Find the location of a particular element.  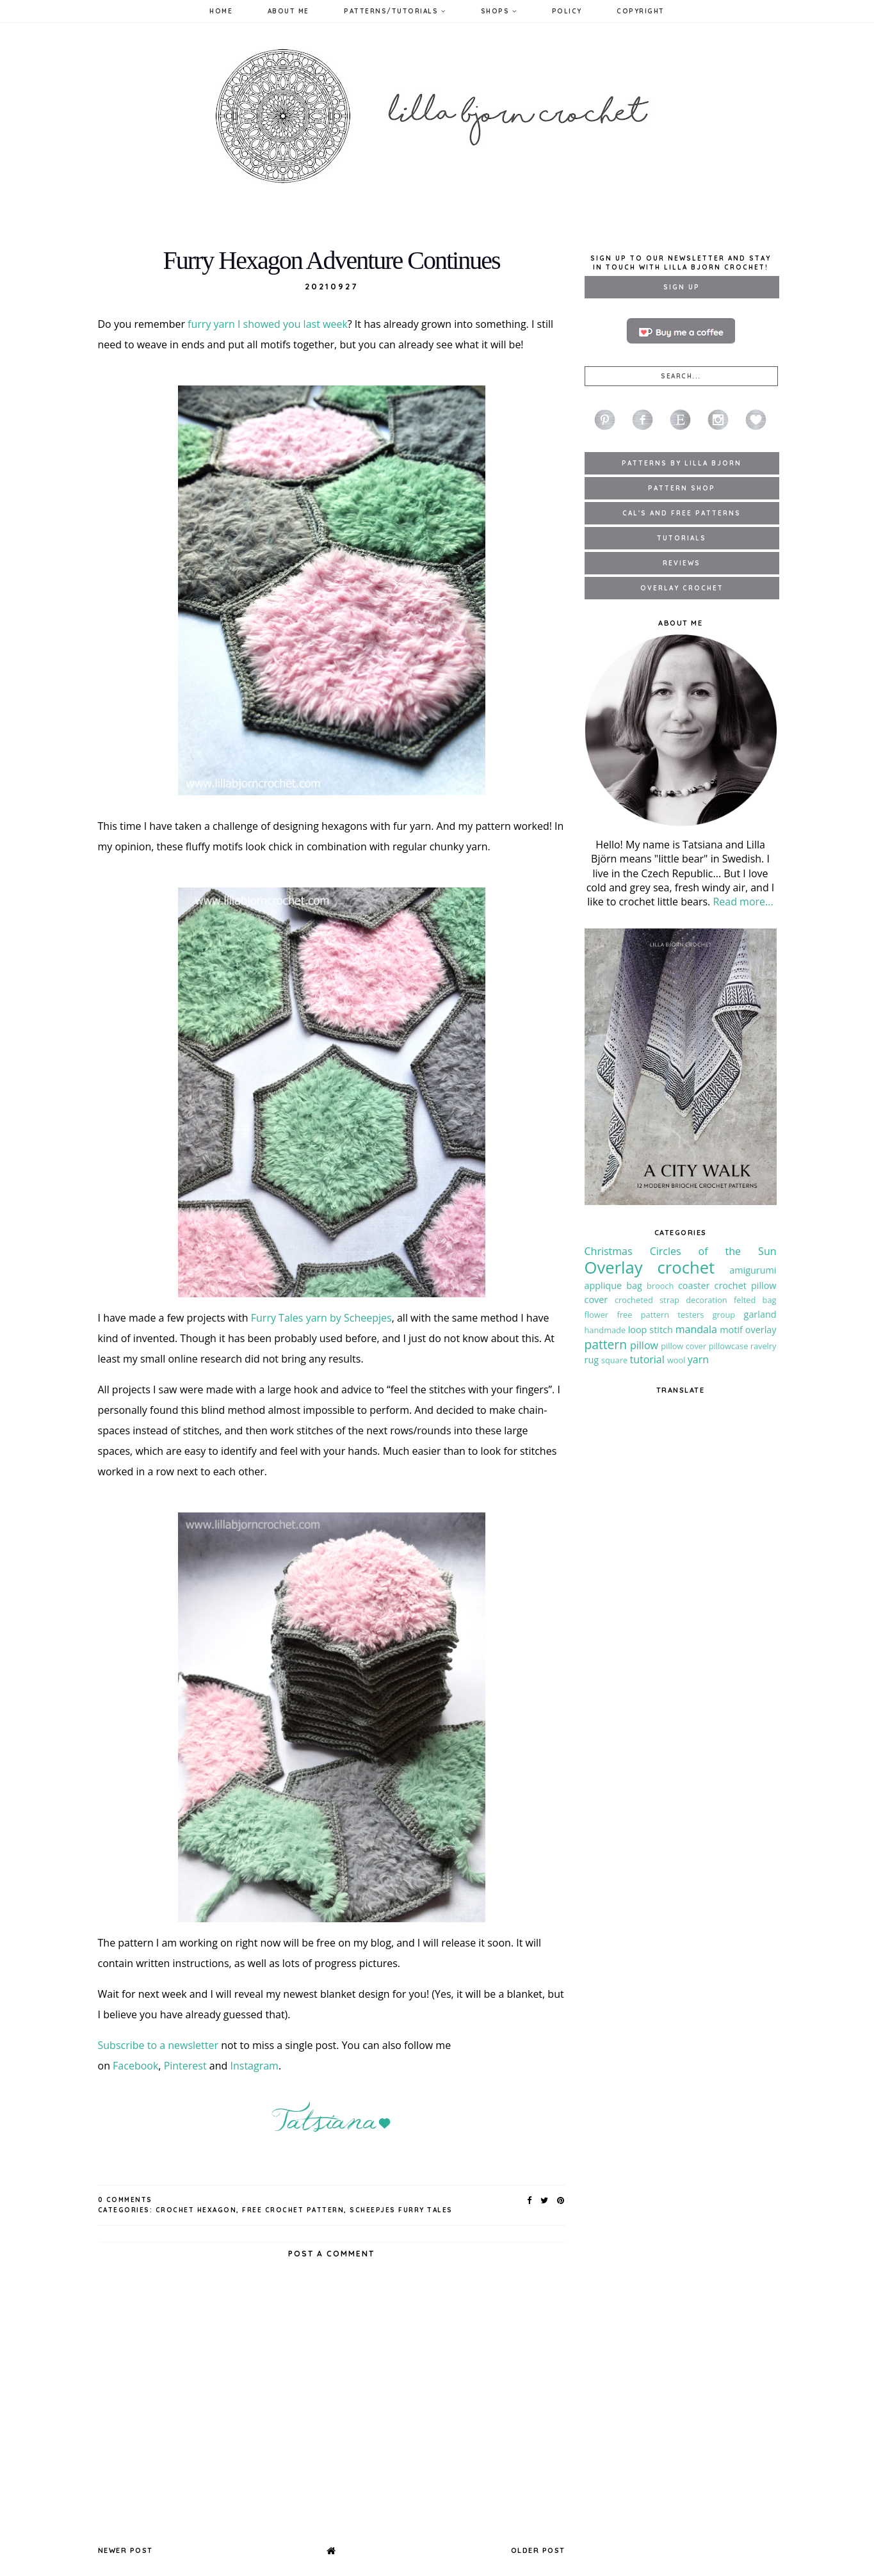

tutorial is located at coordinates (646, 1359).